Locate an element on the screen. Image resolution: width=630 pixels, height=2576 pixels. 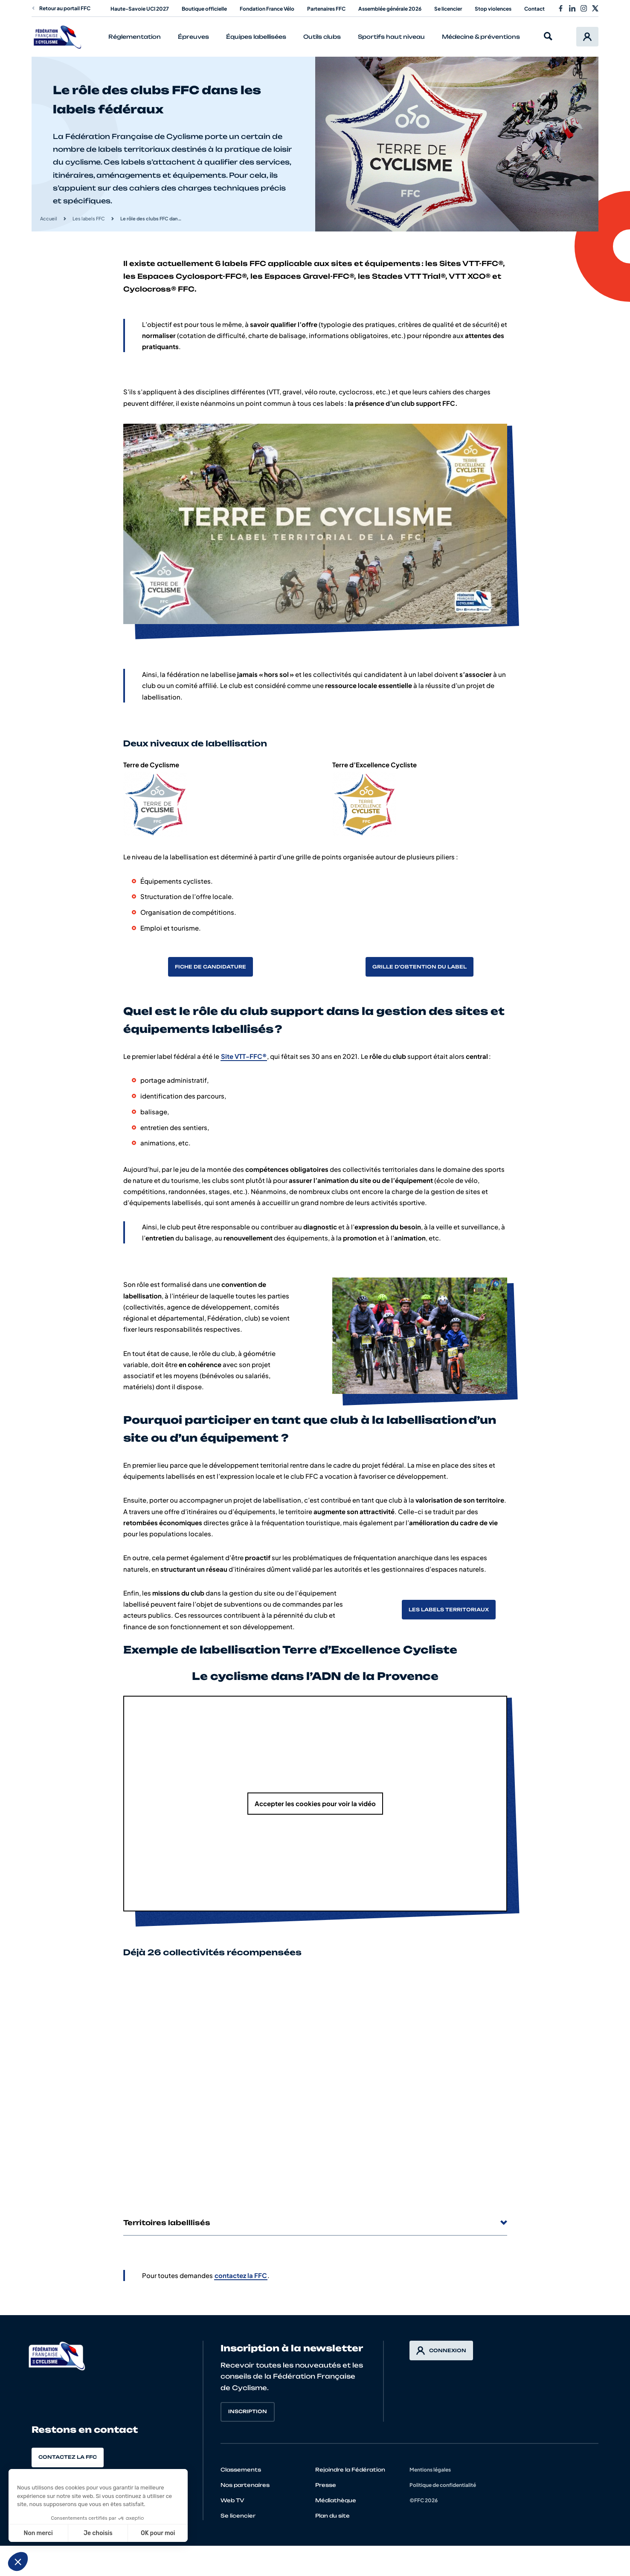
Les labels territoriaux is located at coordinates (449, 1610).